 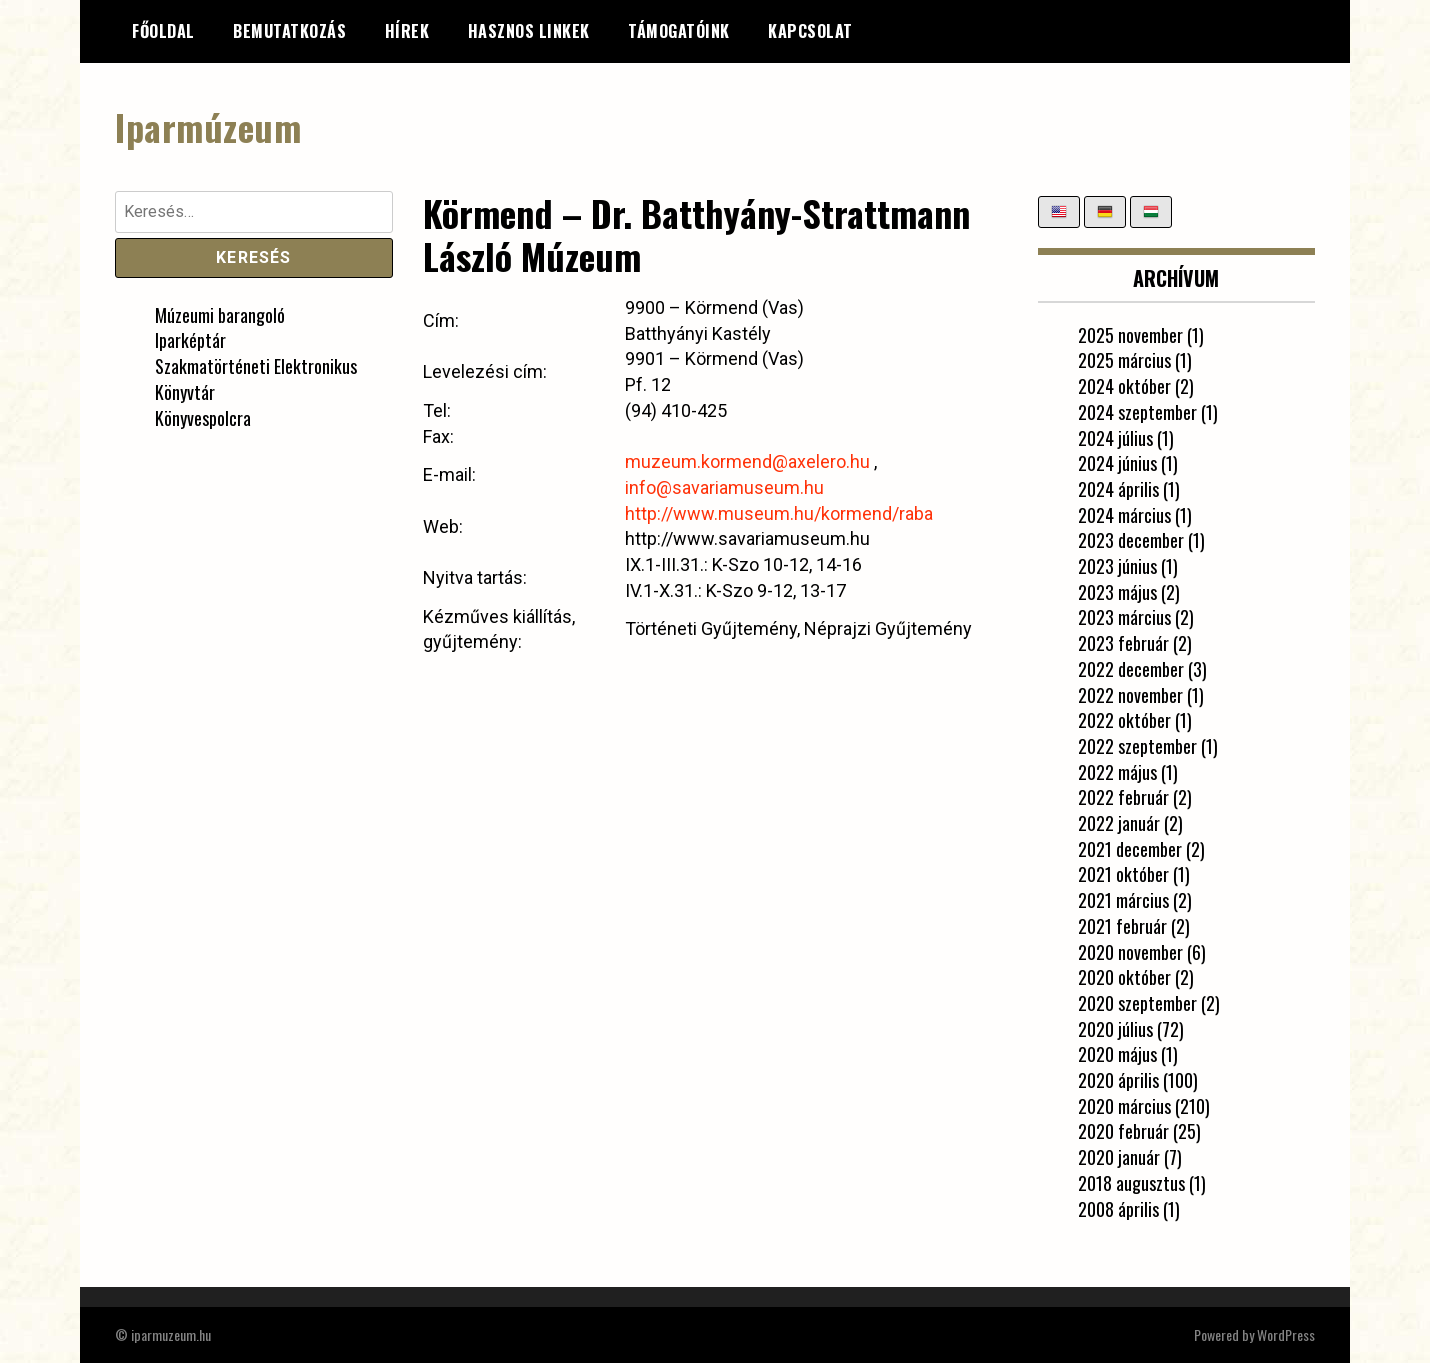 What do you see at coordinates (1124, 617) in the screenshot?
I see `2023 március` at bounding box center [1124, 617].